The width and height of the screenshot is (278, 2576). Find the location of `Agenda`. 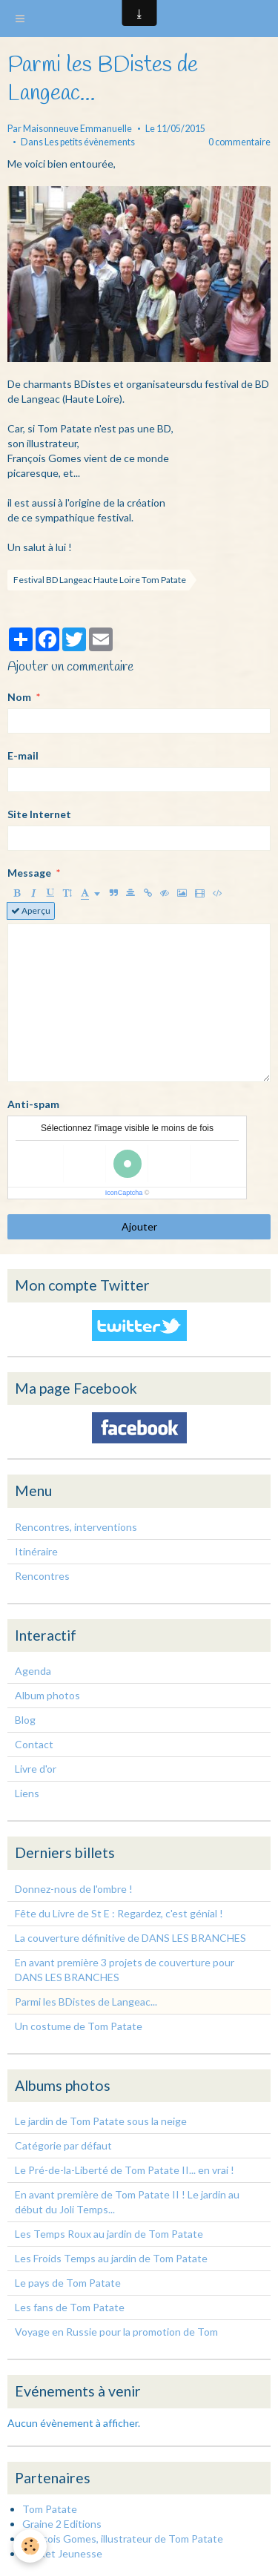

Agenda is located at coordinates (33, 1670).